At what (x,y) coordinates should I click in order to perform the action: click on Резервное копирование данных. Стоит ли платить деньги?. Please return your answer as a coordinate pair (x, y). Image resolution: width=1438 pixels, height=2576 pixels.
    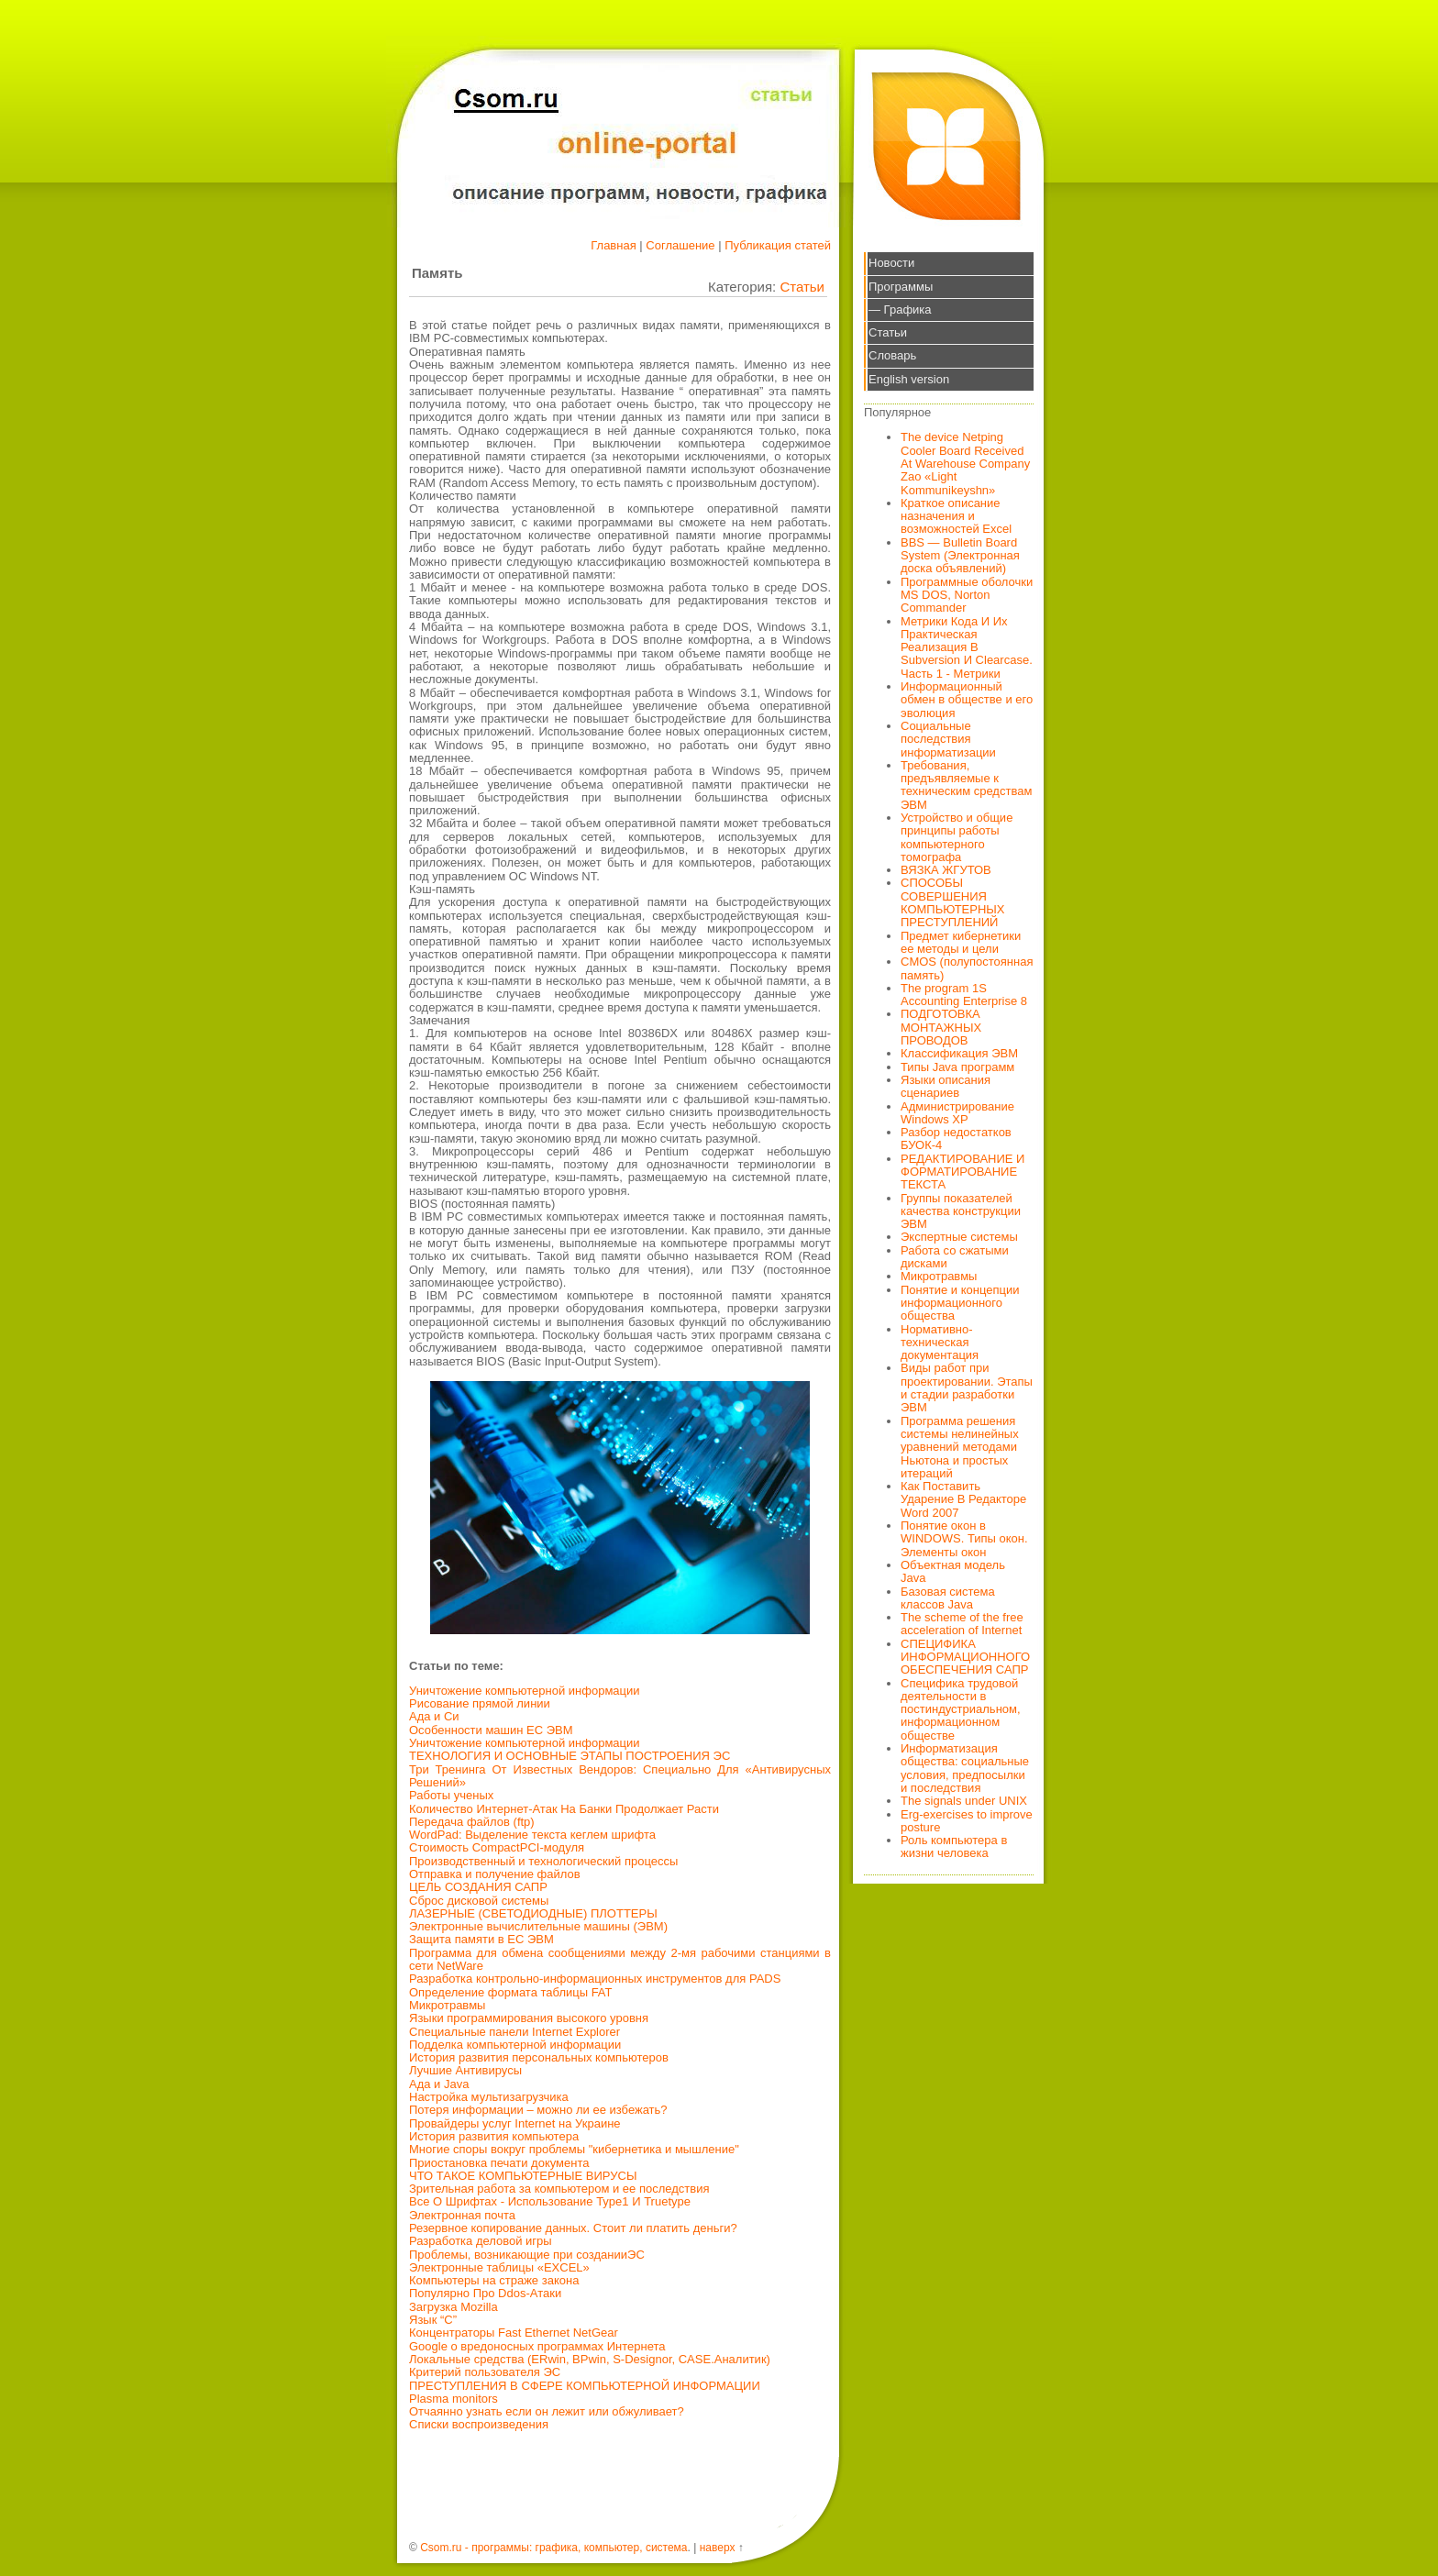
    Looking at the image, I should click on (573, 2228).